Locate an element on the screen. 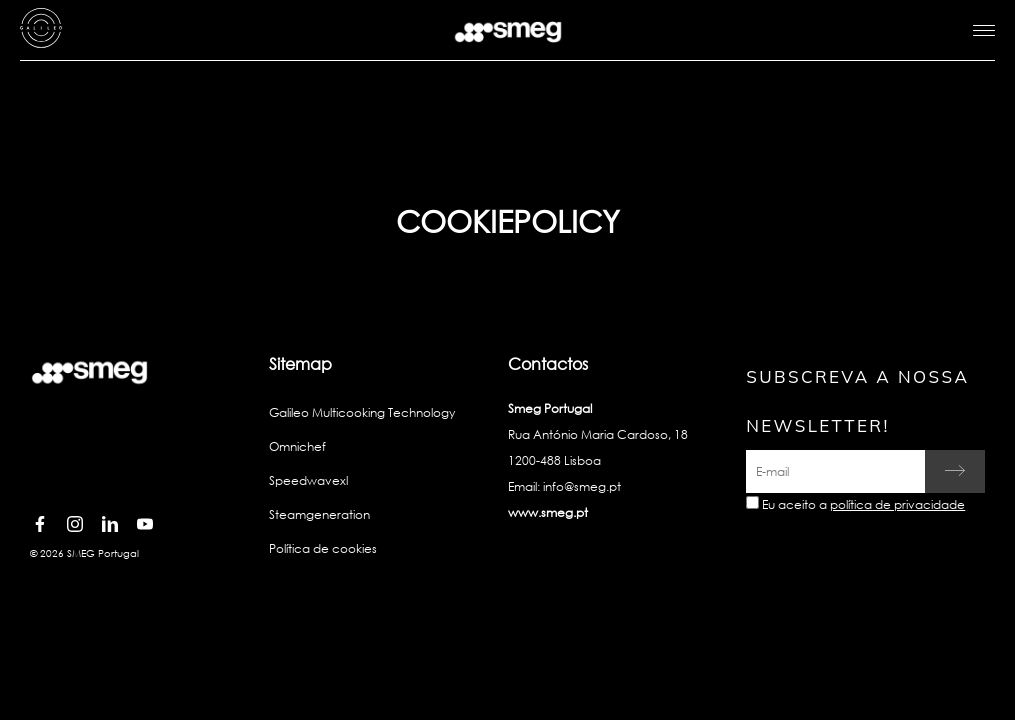 The width and height of the screenshot is (1015, 720). Steamgeneration is located at coordinates (319, 514).